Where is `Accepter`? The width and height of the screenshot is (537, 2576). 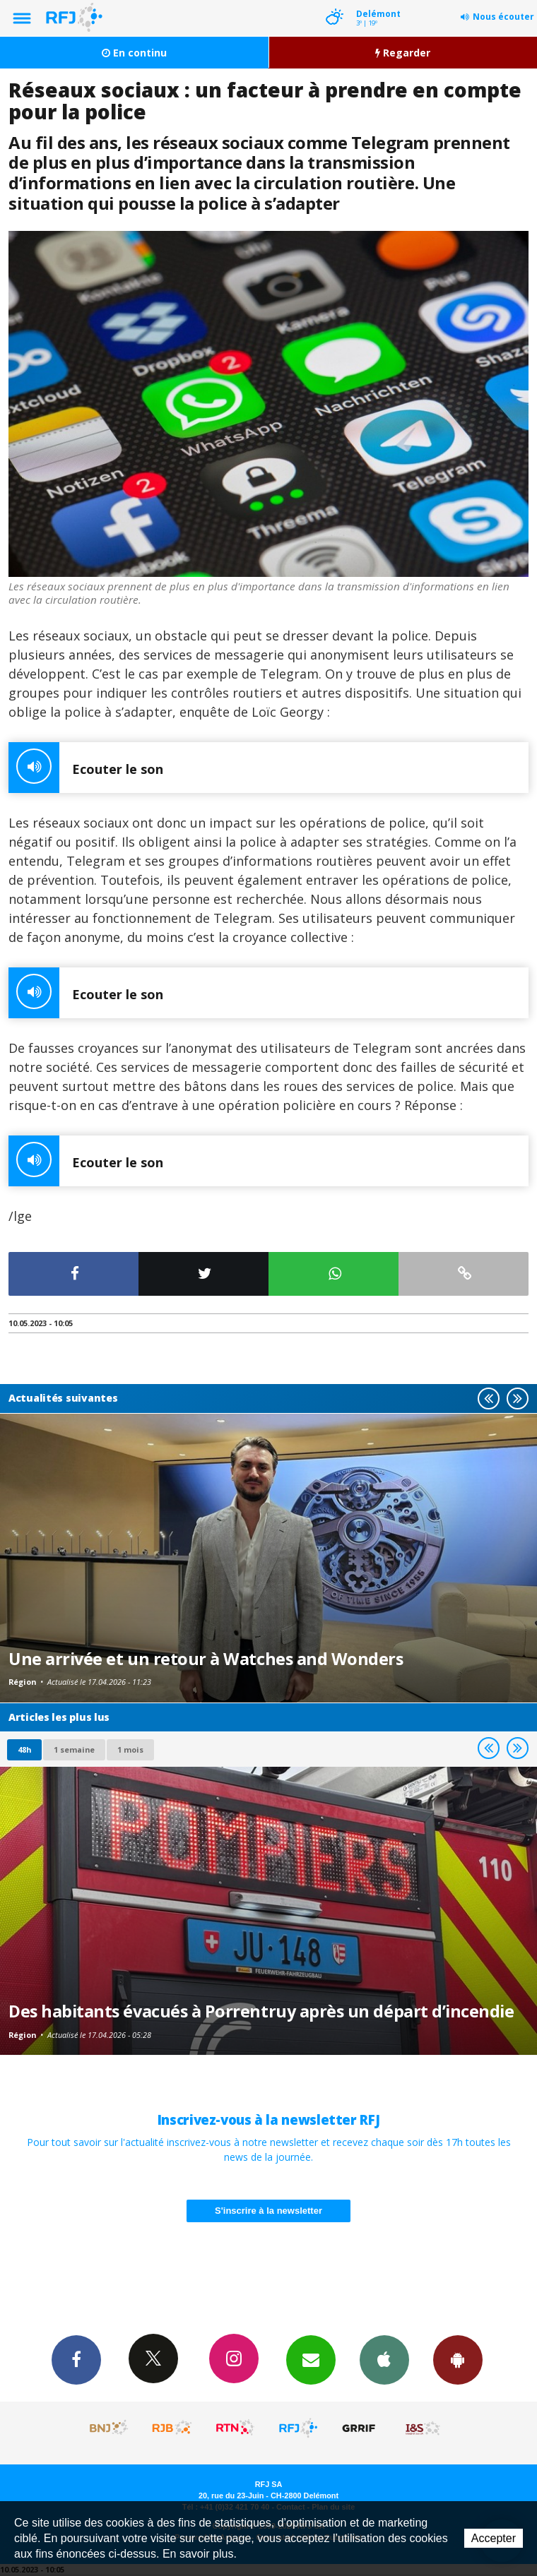 Accepter is located at coordinates (493, 2538).